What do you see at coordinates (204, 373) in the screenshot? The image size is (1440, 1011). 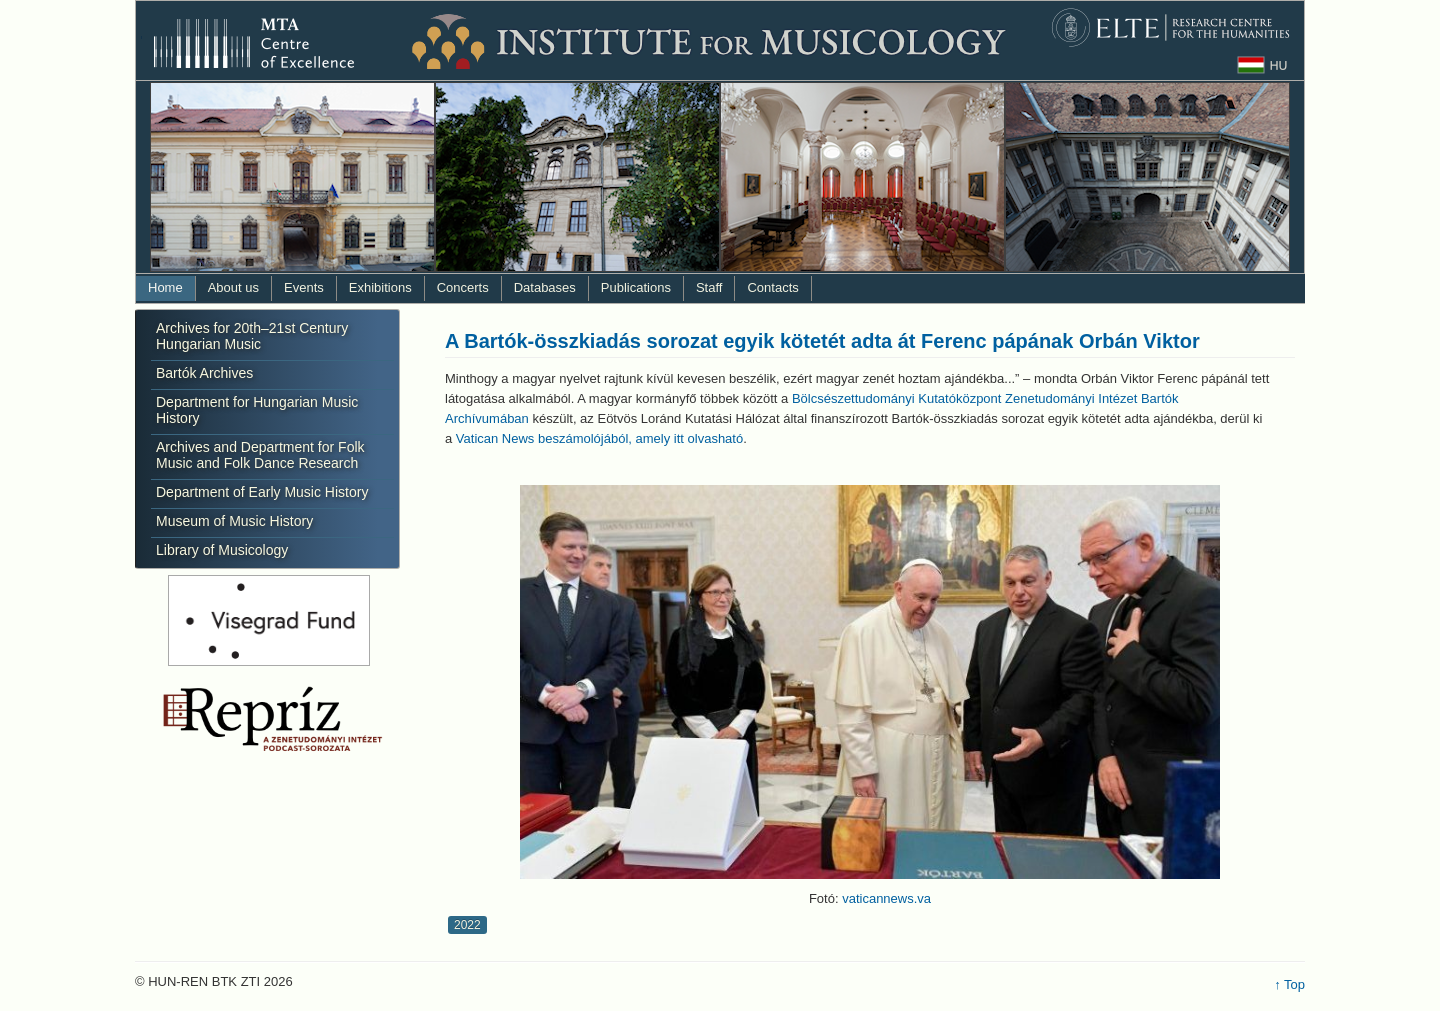 I see `Bartók Archives` at bounding box center [204, 373].